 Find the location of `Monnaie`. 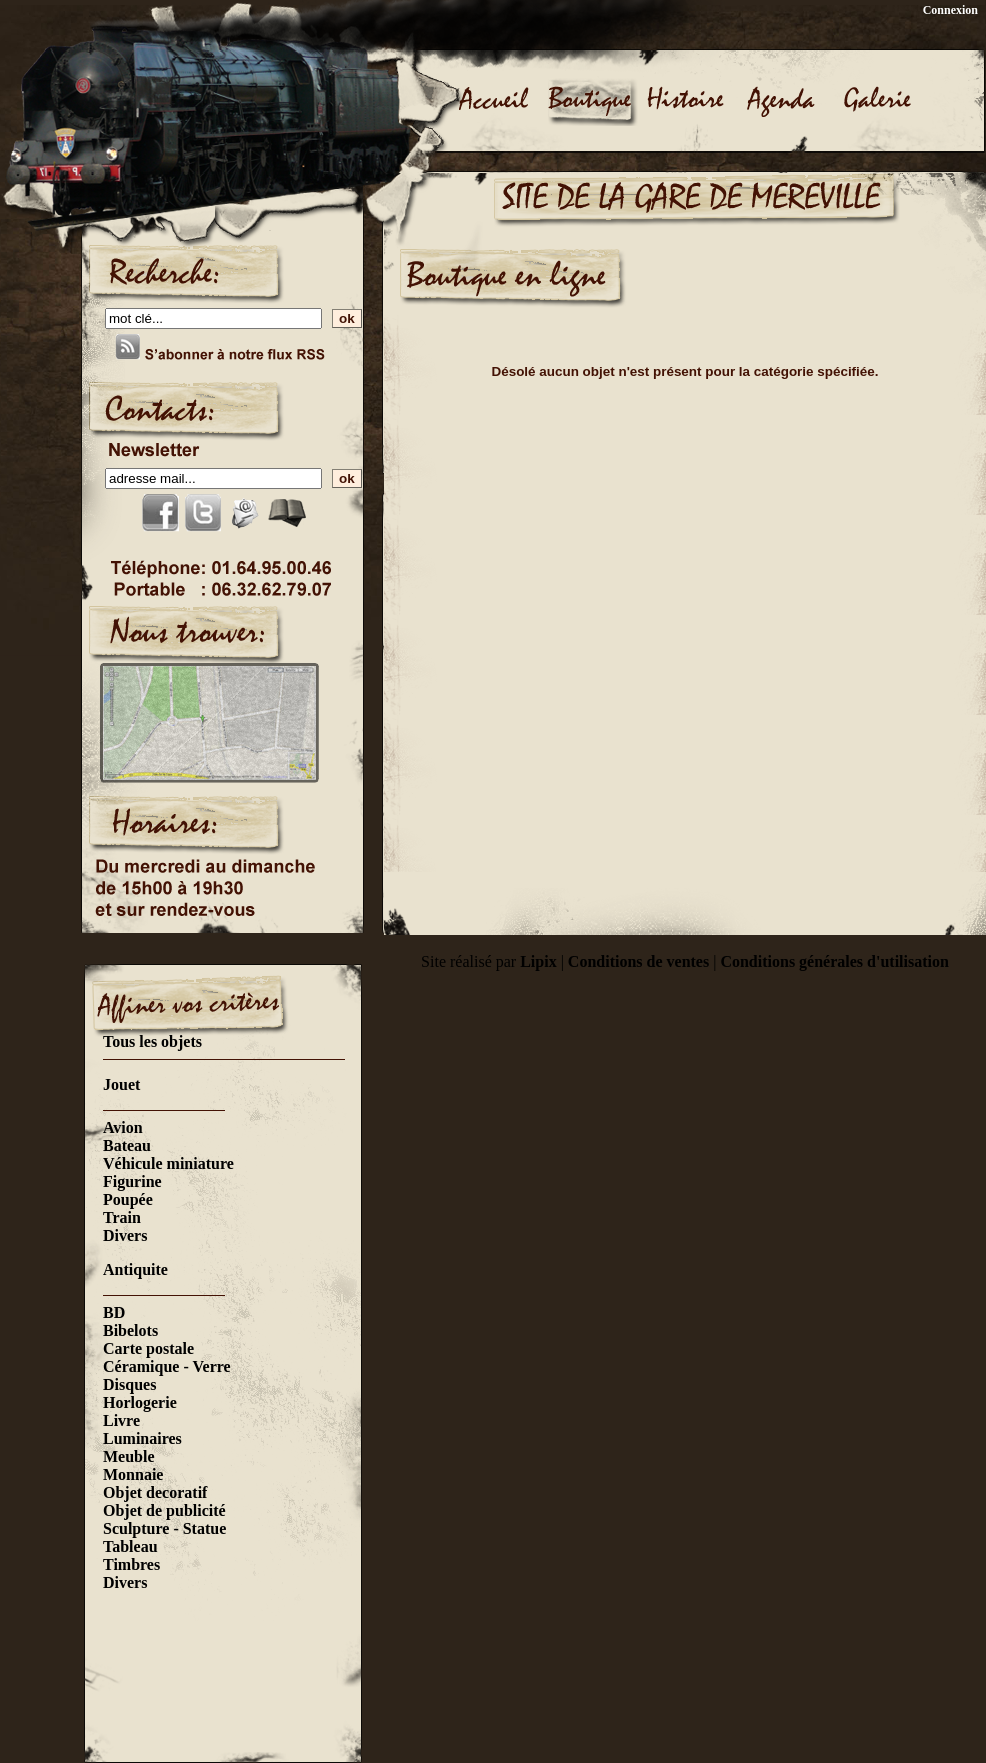

Monnaie is located at coordinates (133, 1474).